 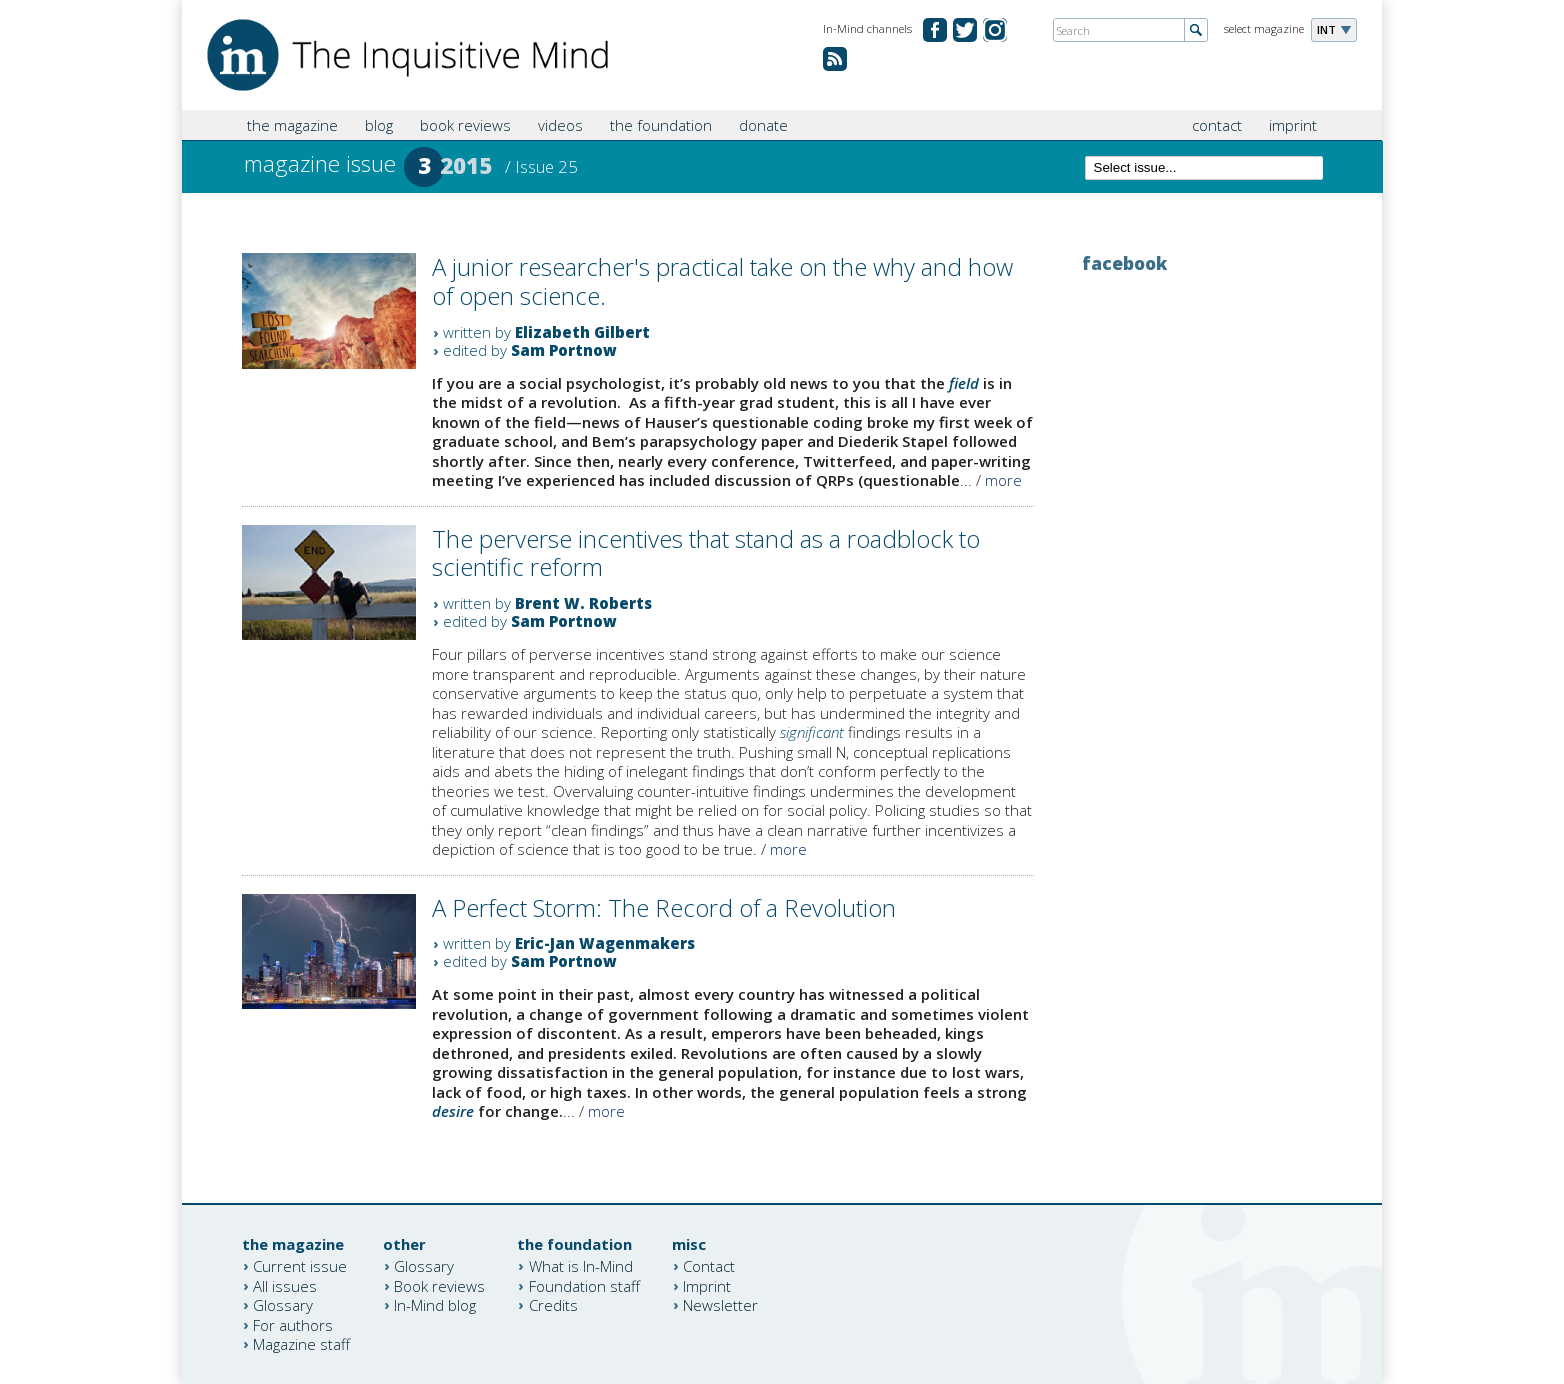 I want to click on field, so click(x=964, y=383).